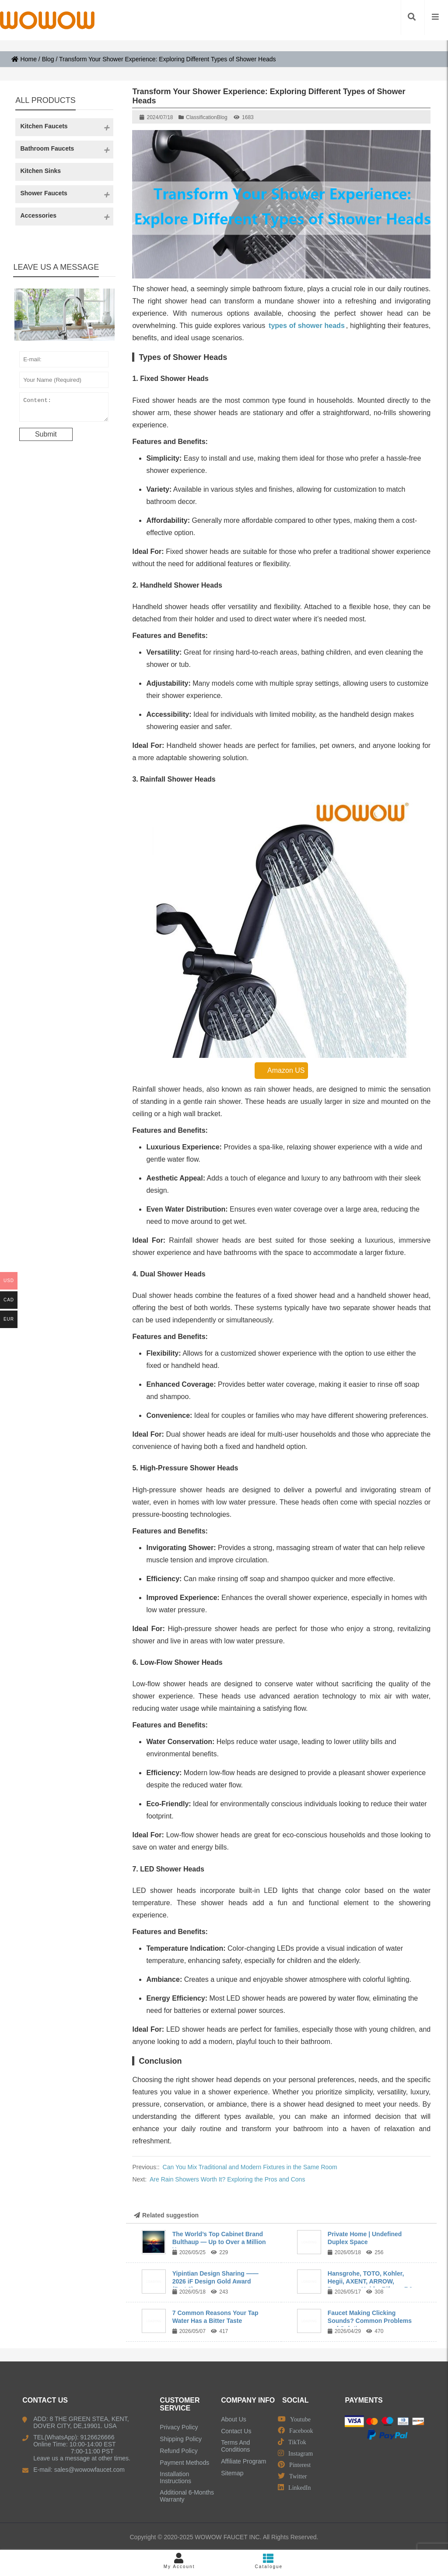 Image resolution: width=448 pixels, height=2576 pixels. Describe the element at coordinates (48, 59) in the screenshot. I see `Blog` at that location.